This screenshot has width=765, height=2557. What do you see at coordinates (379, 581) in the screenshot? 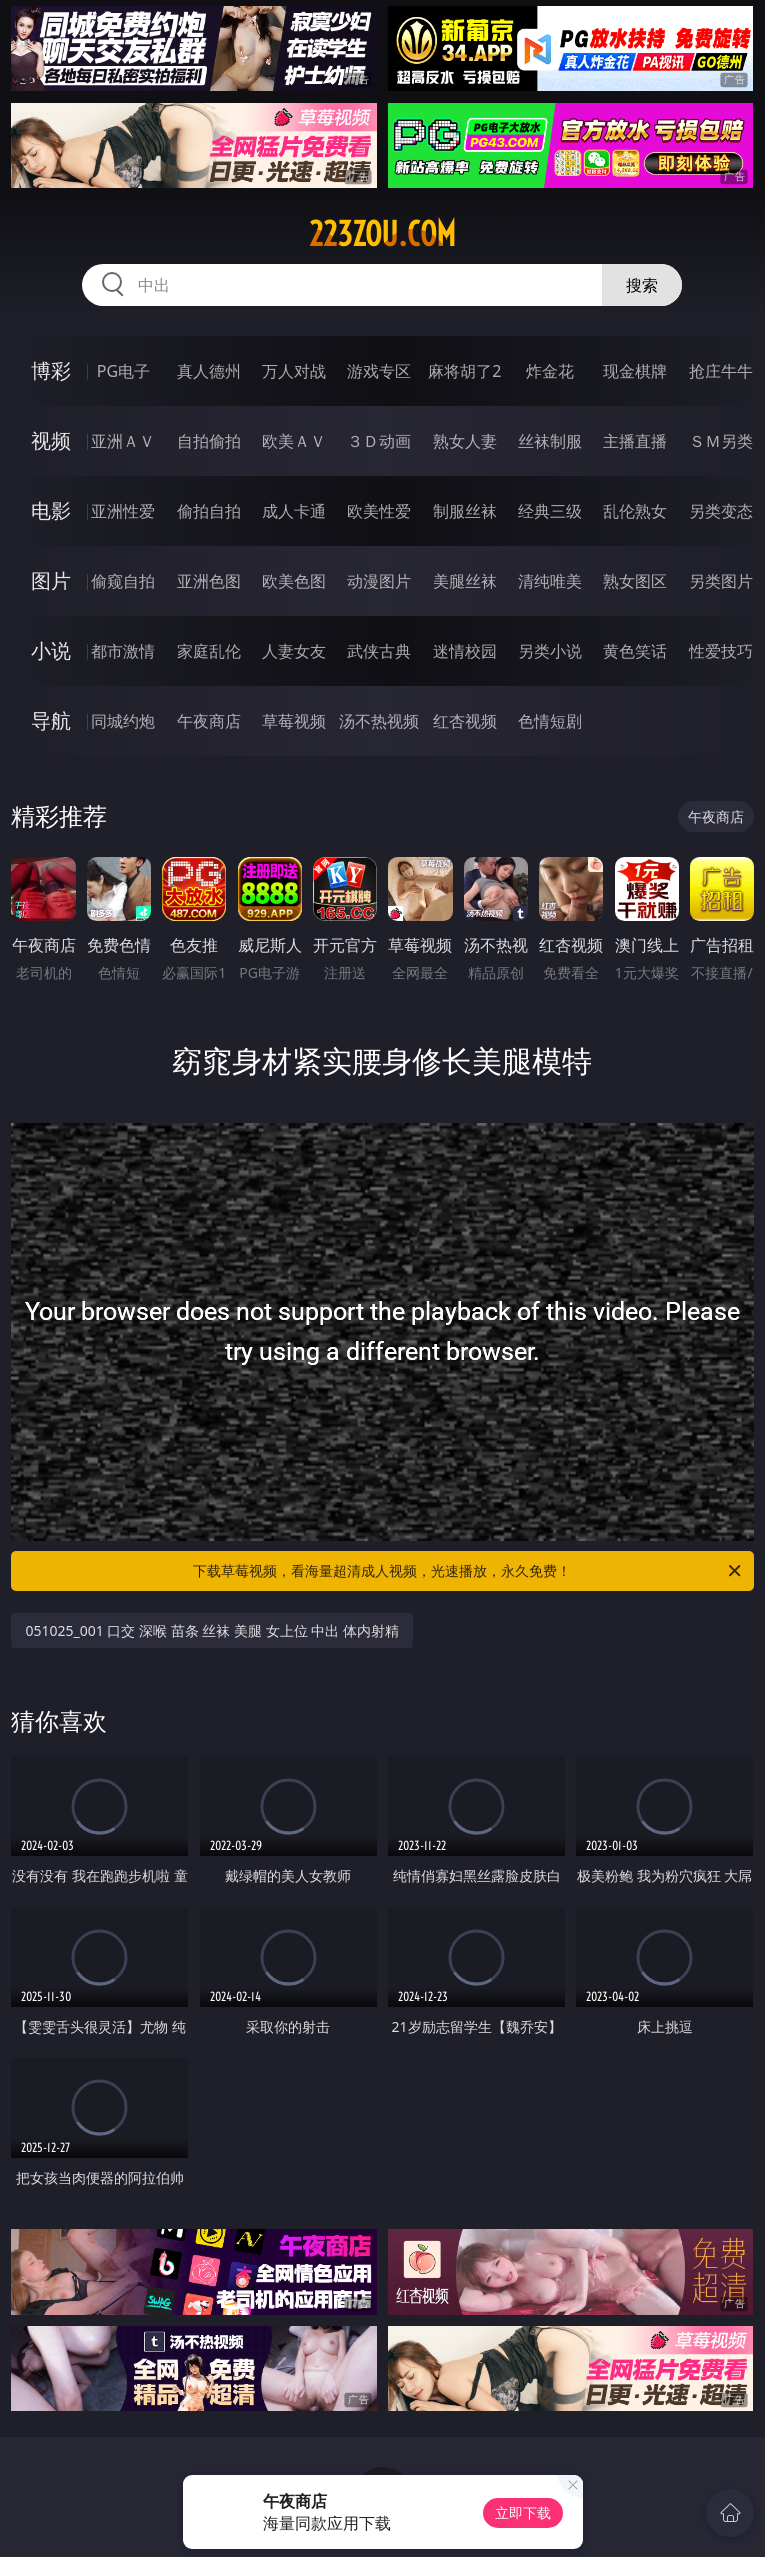
I see `动漫图片` at bounding box center [379, 581].